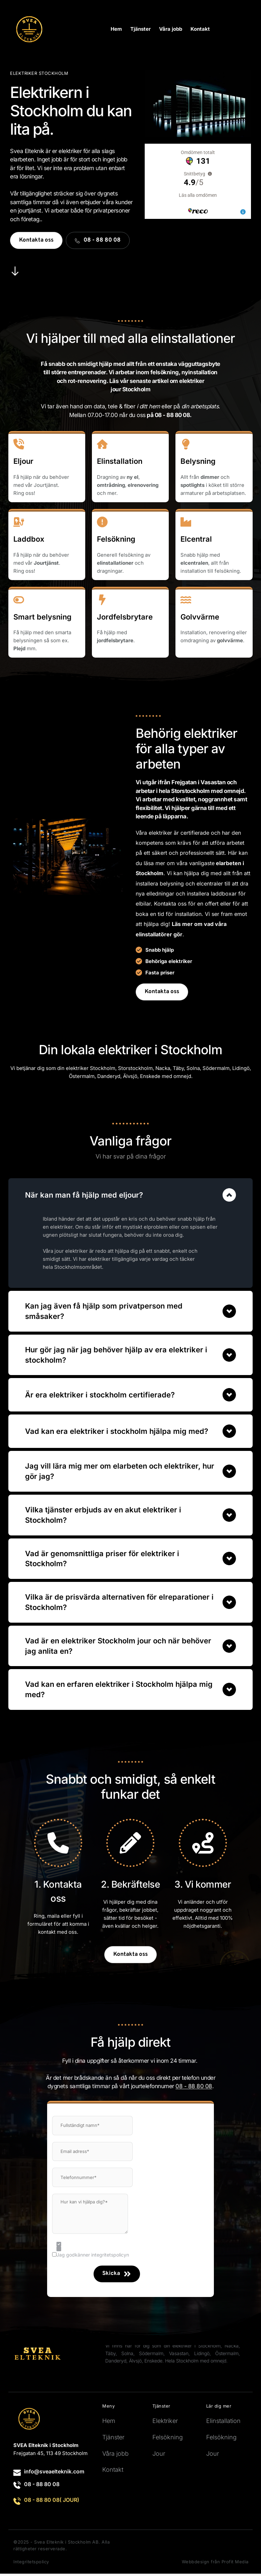  What do you see at coordinates (112, 2472) in the screenshot?
I see `Kontakt` at bounding box center [112, 2472].